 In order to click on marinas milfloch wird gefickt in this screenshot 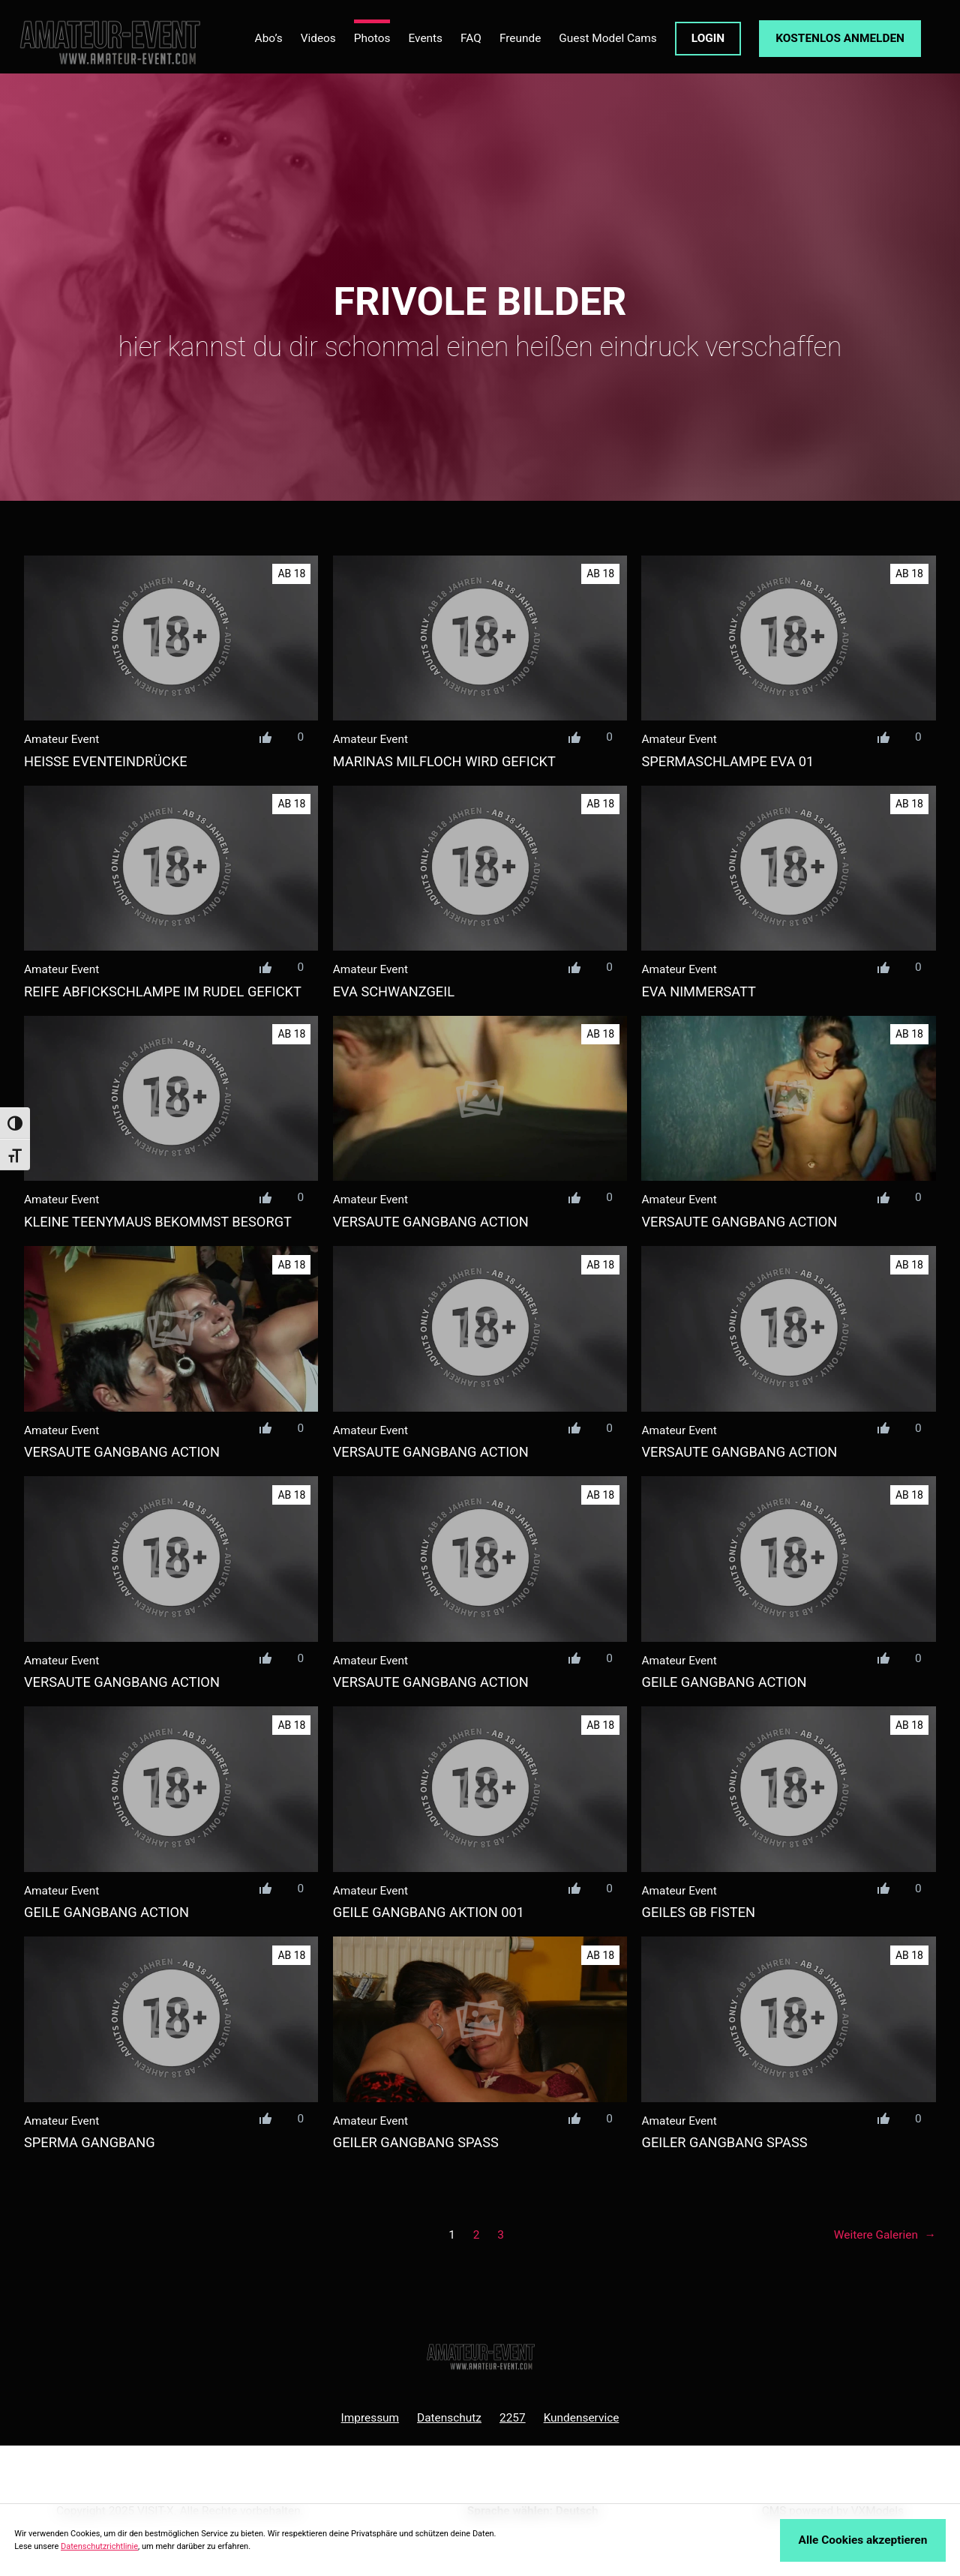, I will do `click(444, 761)`.